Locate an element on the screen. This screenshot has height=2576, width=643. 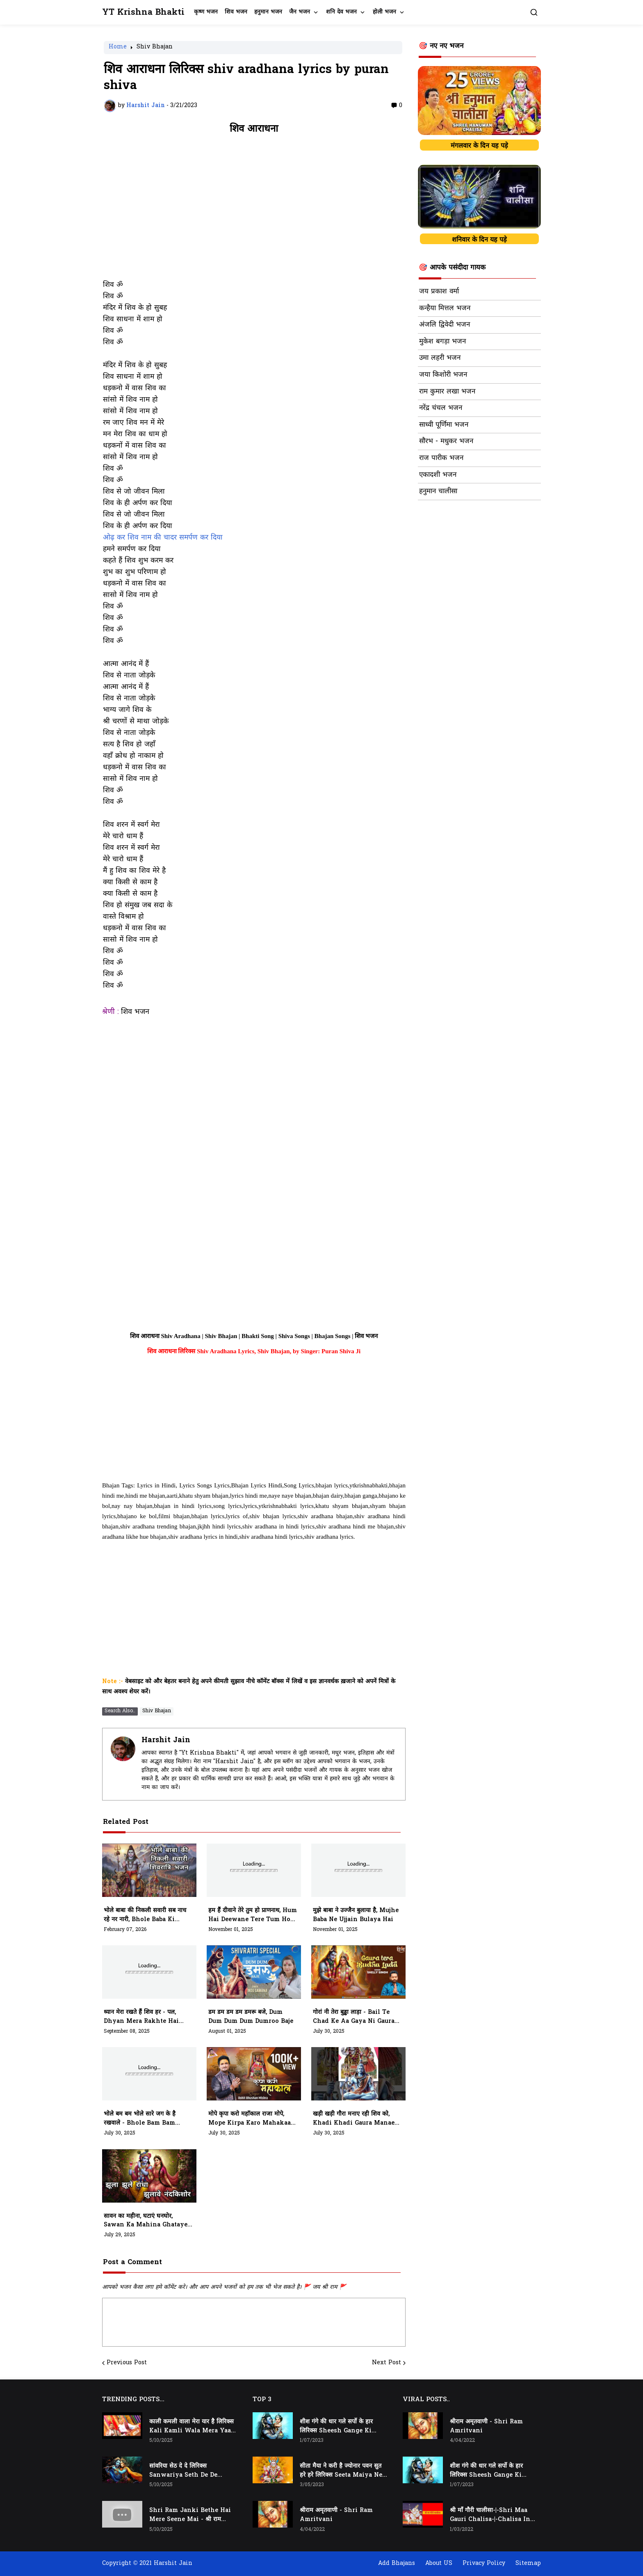
मुकेश बगड़ा भजन is located at coordinates (442, 342).